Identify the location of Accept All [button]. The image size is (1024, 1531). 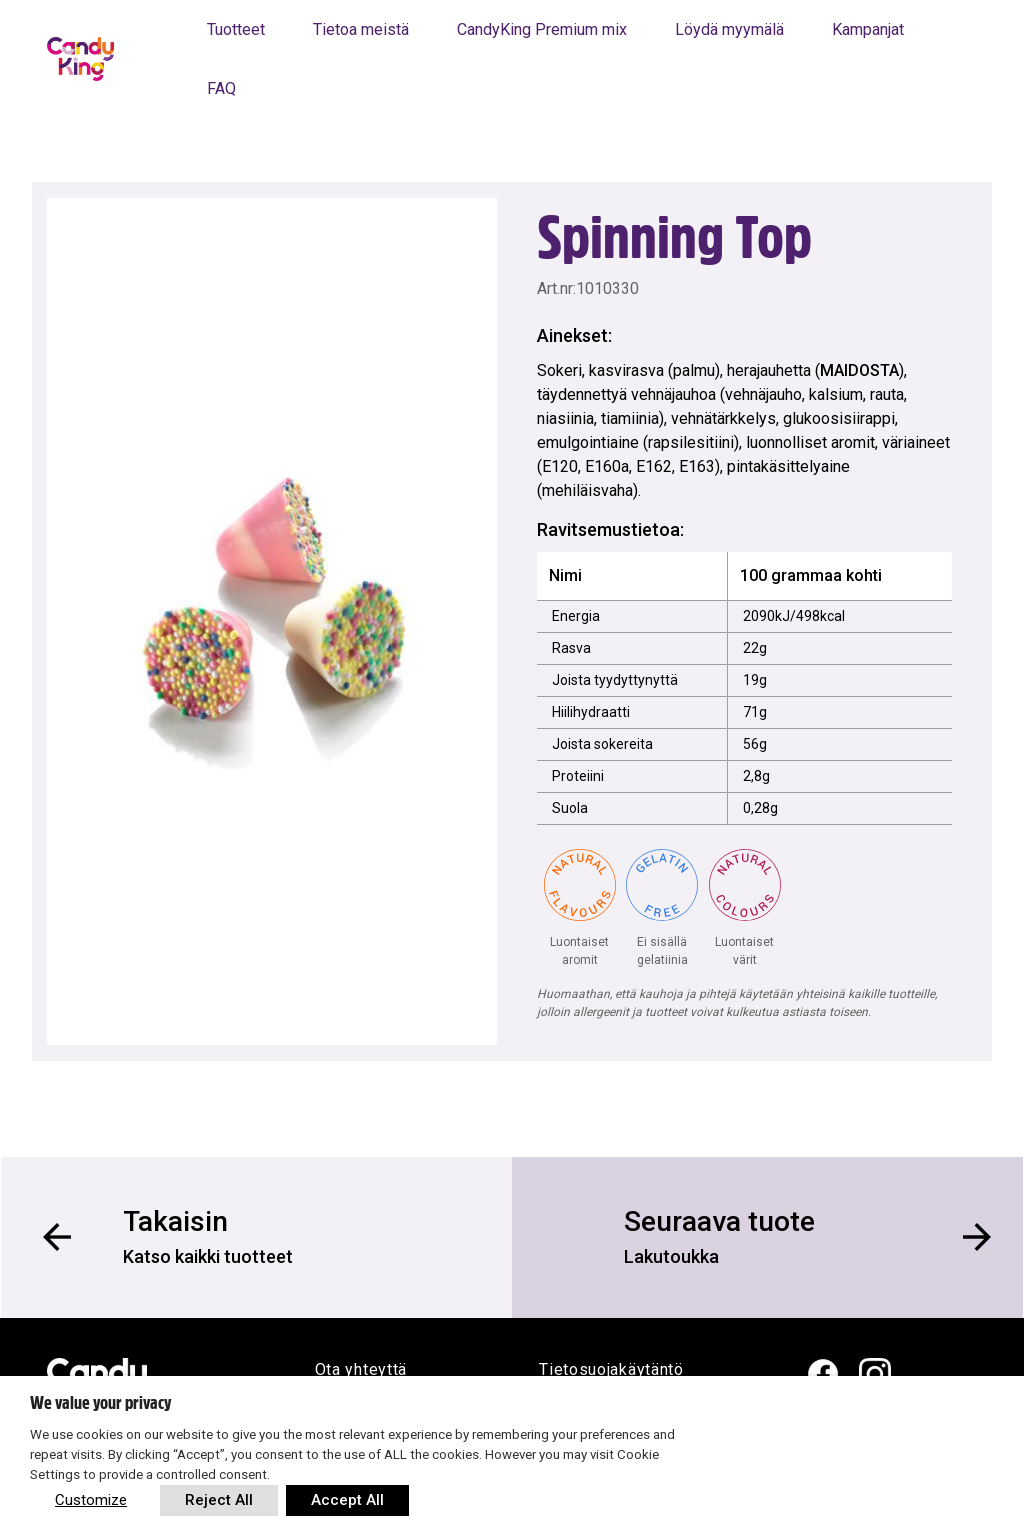
(347, 1500).